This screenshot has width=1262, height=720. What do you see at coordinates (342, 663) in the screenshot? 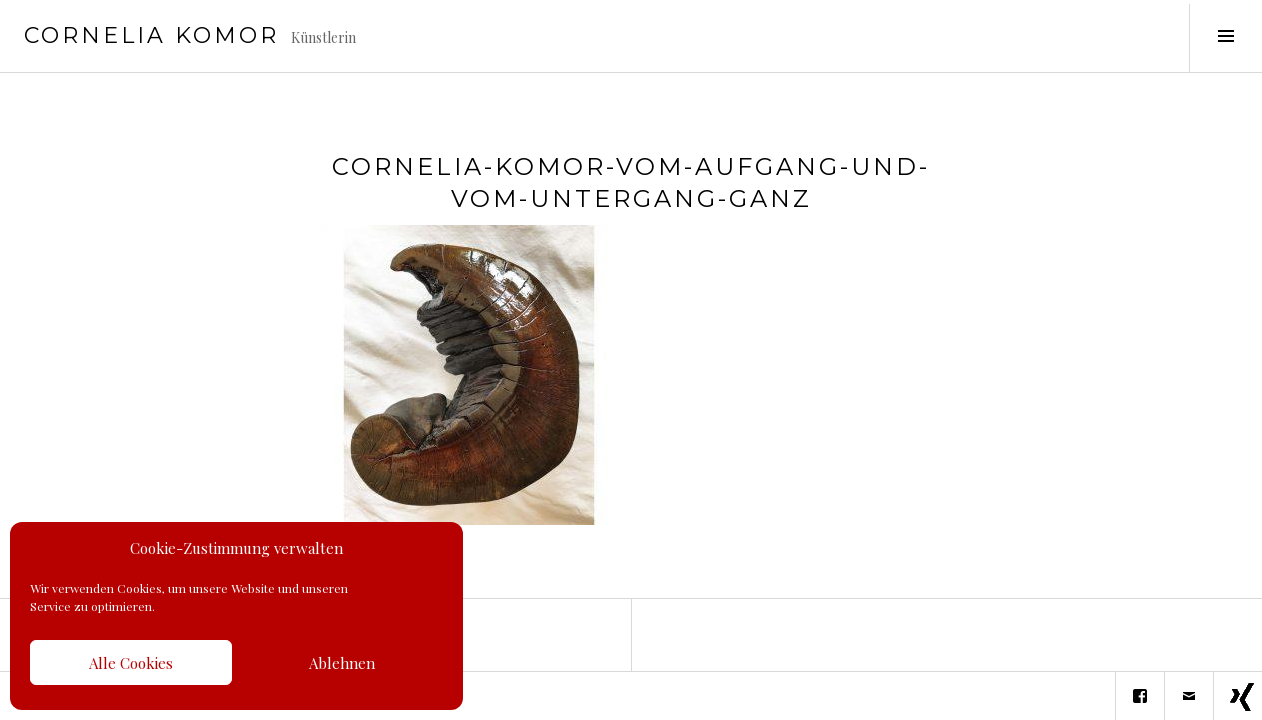
I see `Ablehnen` at bounding box center [342, 663].